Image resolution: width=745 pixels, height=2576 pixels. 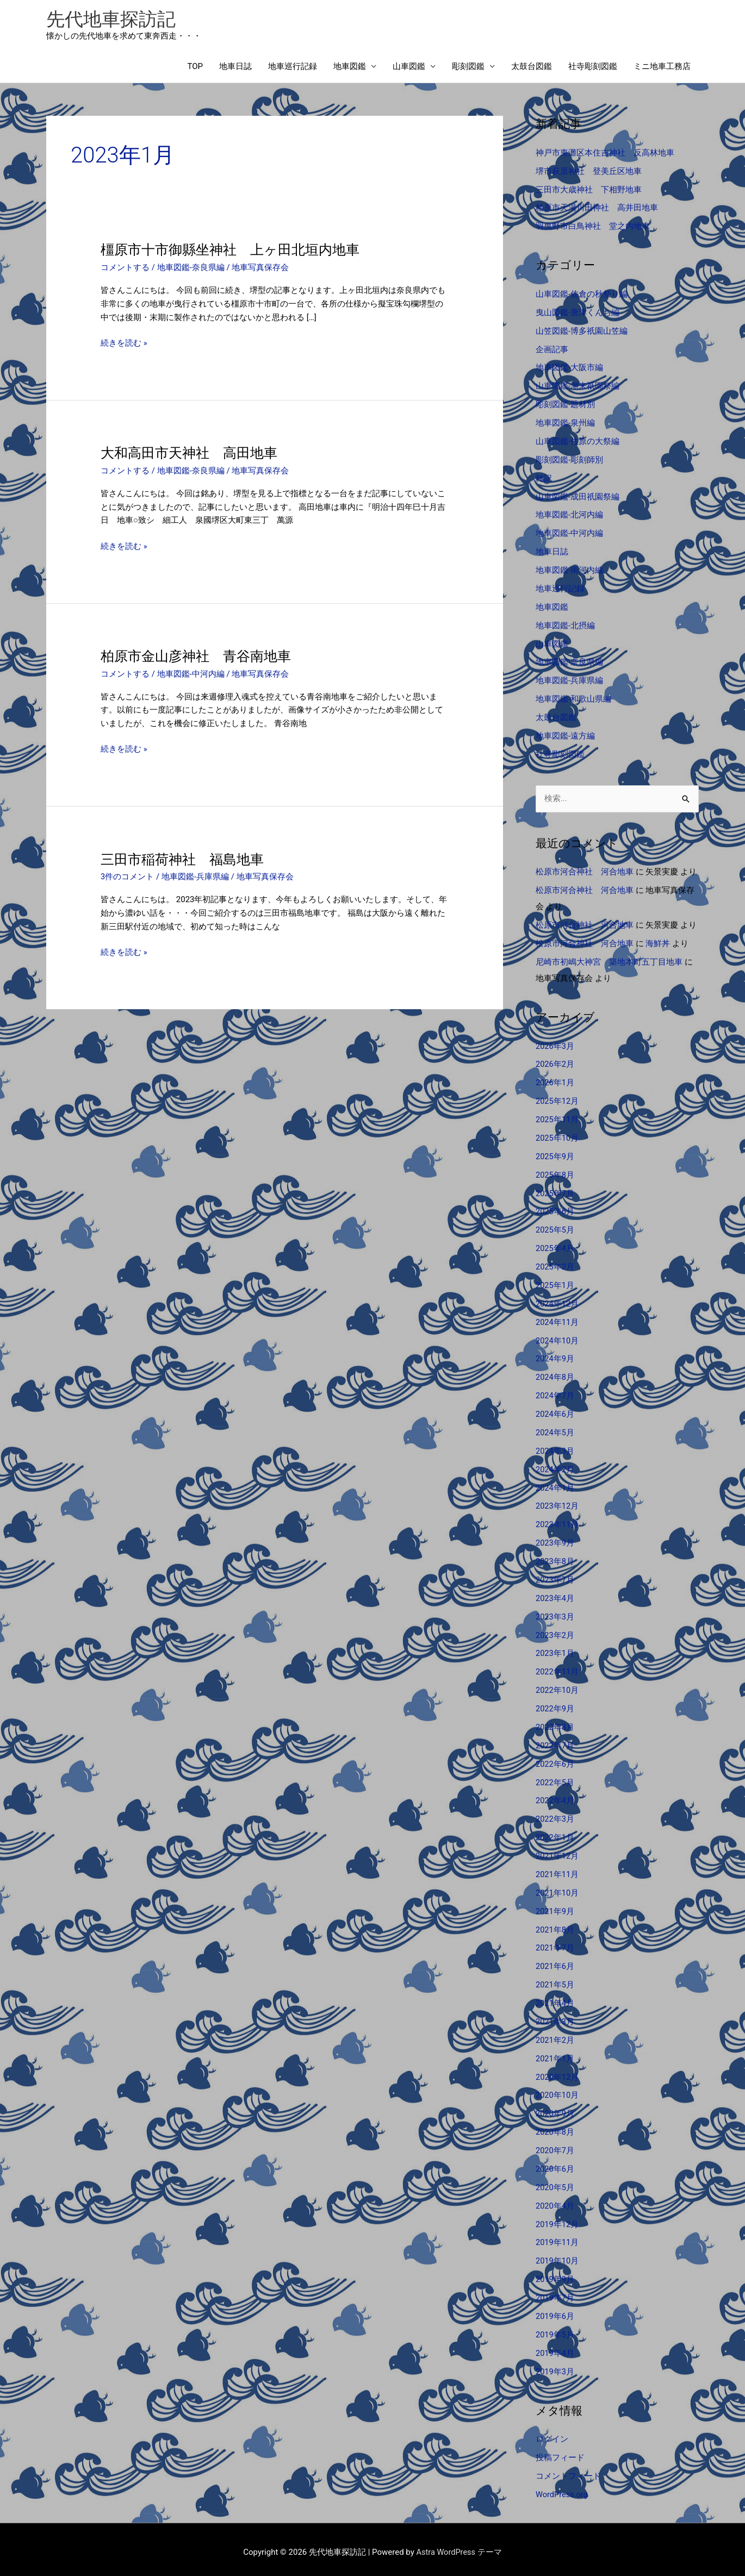 I want to click on 地車図鑑, so click(x=349, y=68).